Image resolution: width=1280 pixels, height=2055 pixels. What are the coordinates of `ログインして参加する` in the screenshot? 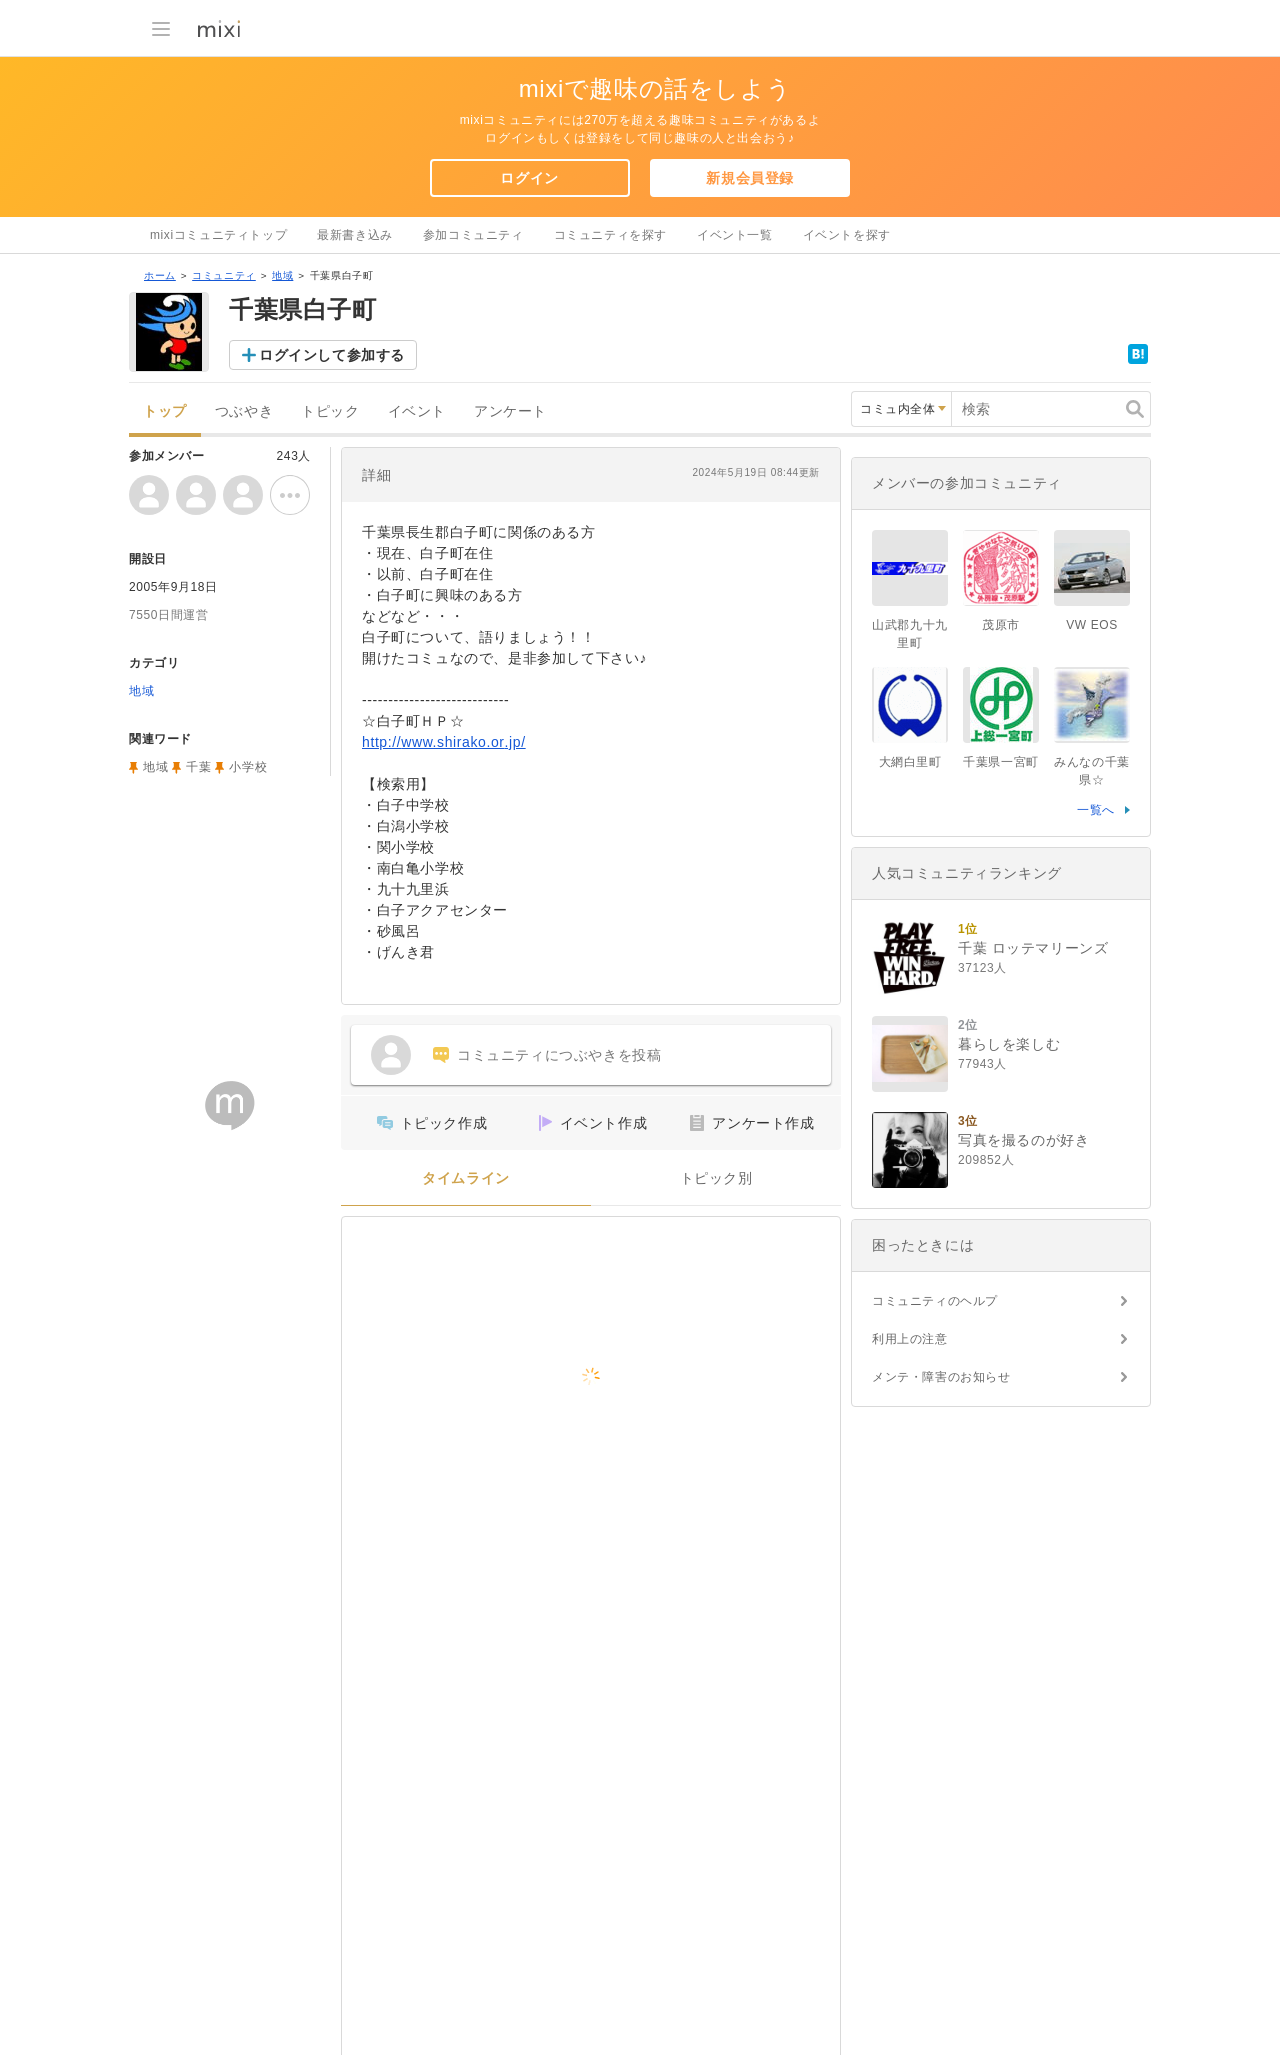 It's located at (332, 355).